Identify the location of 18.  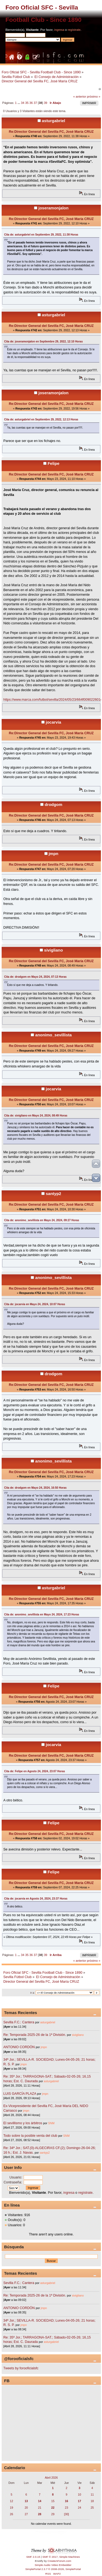
(92, 2501).